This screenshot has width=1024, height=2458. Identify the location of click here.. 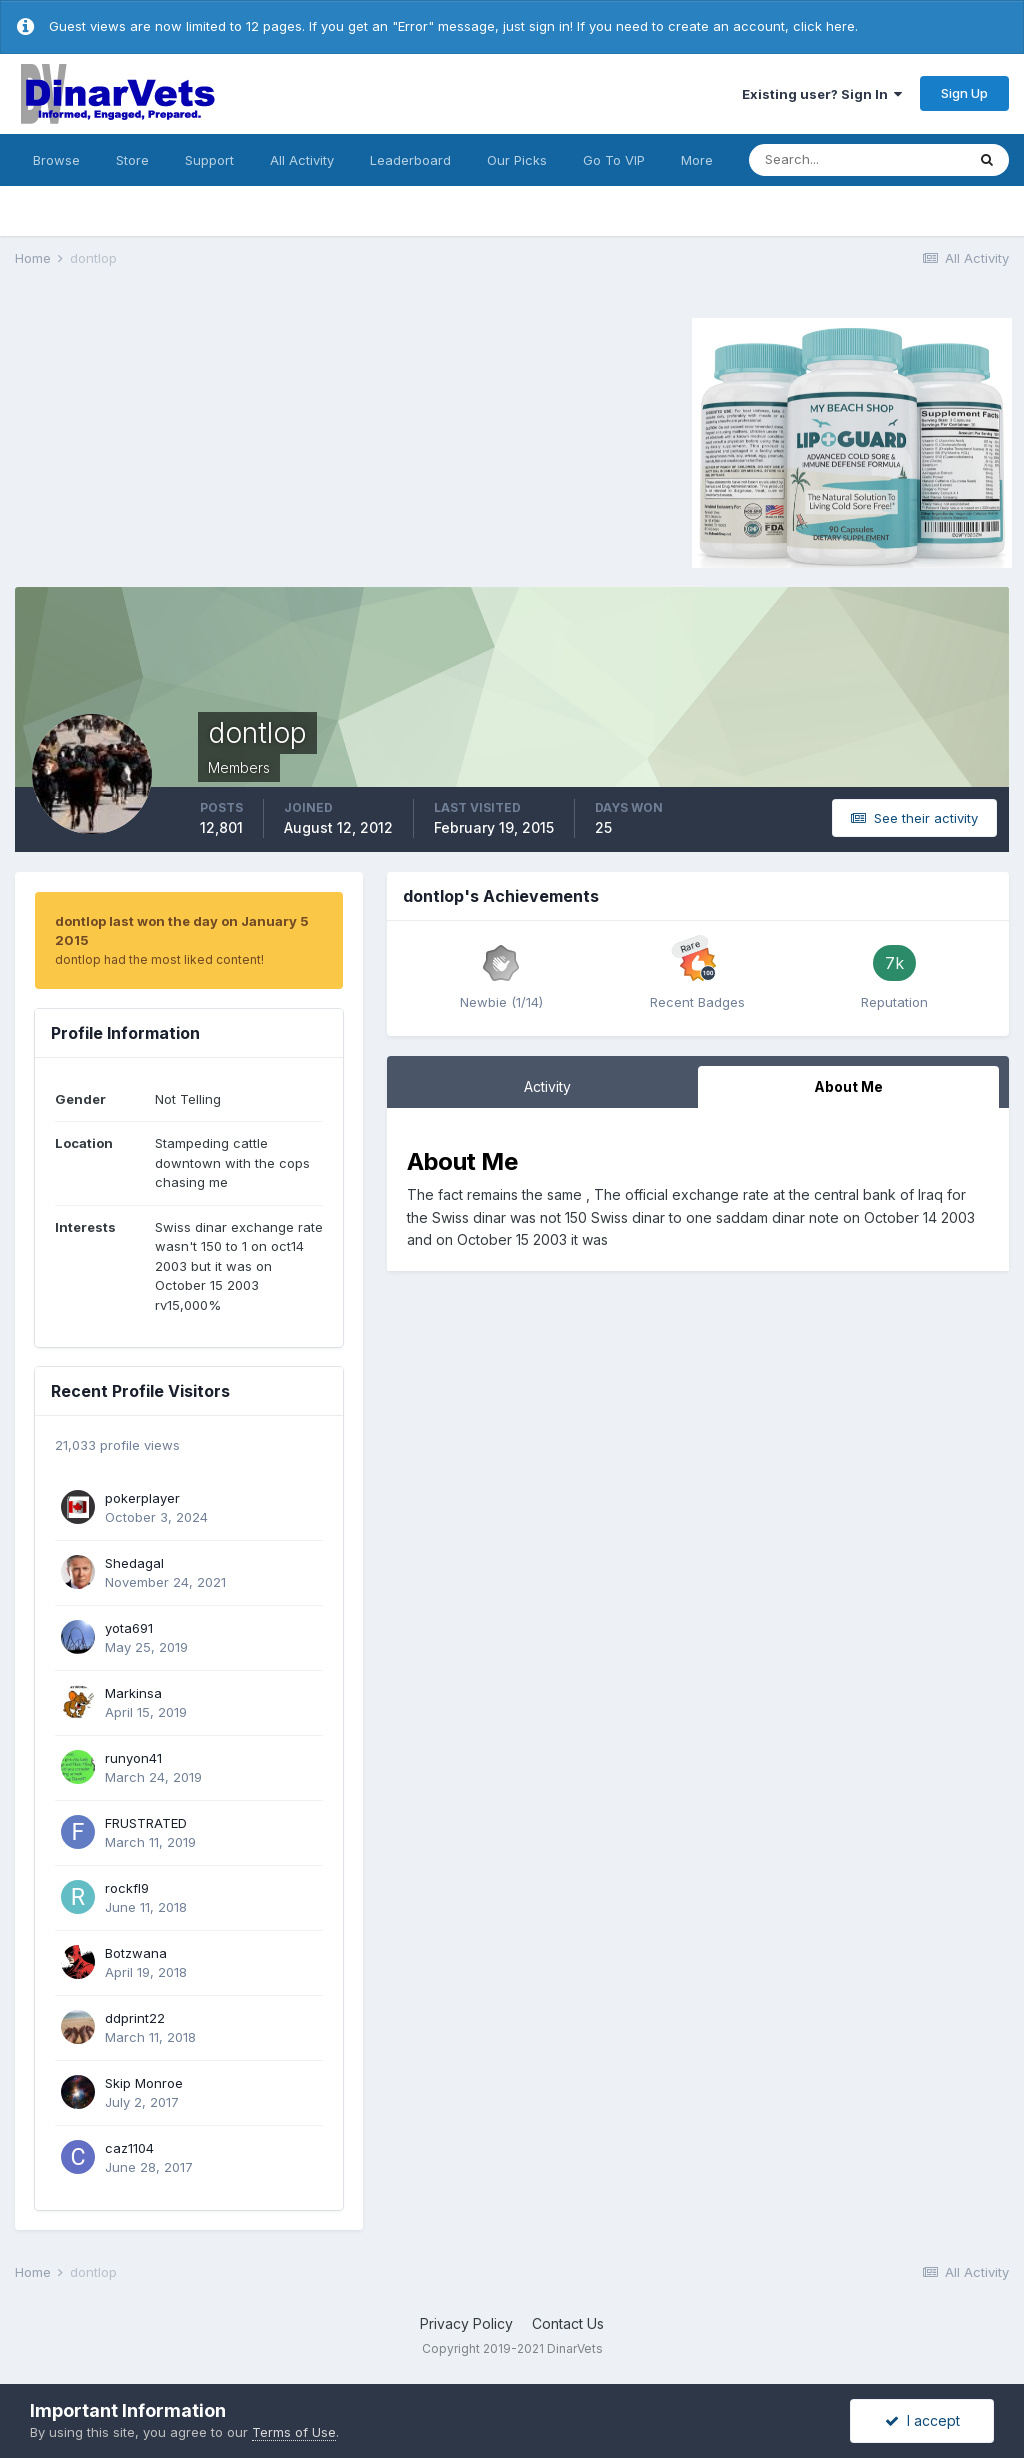
(825, 26).